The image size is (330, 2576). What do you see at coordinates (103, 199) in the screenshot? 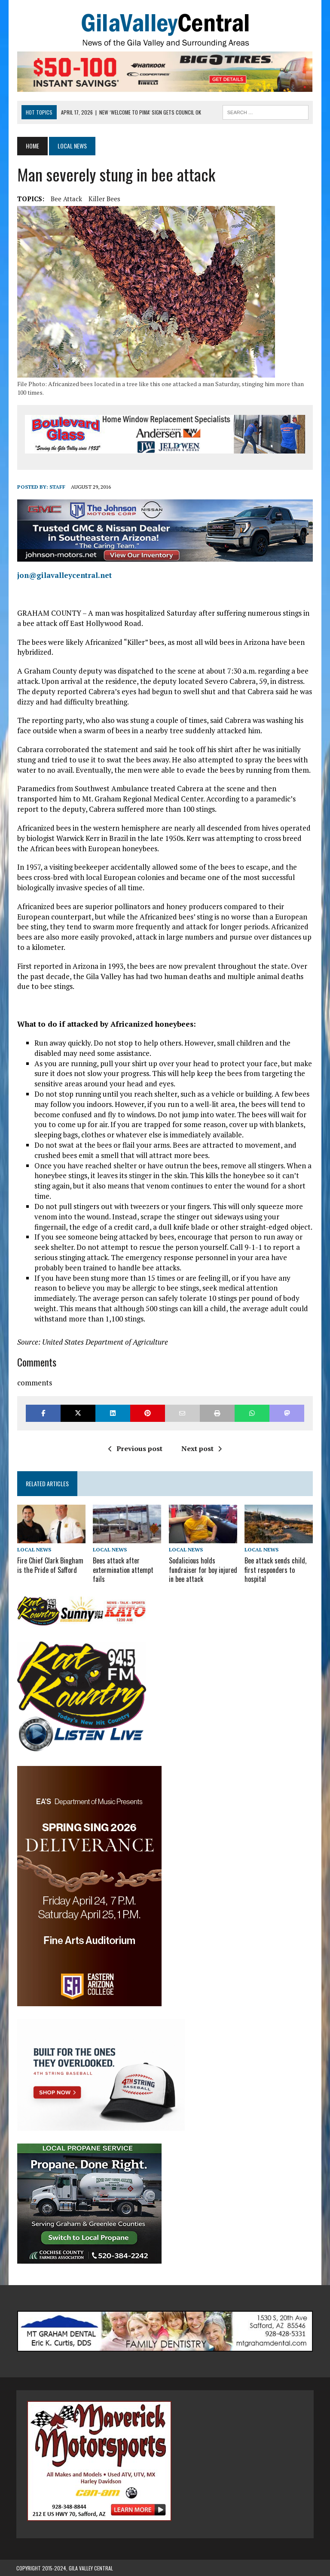
I see `Killer Bees` at bounding box center [103, 199].